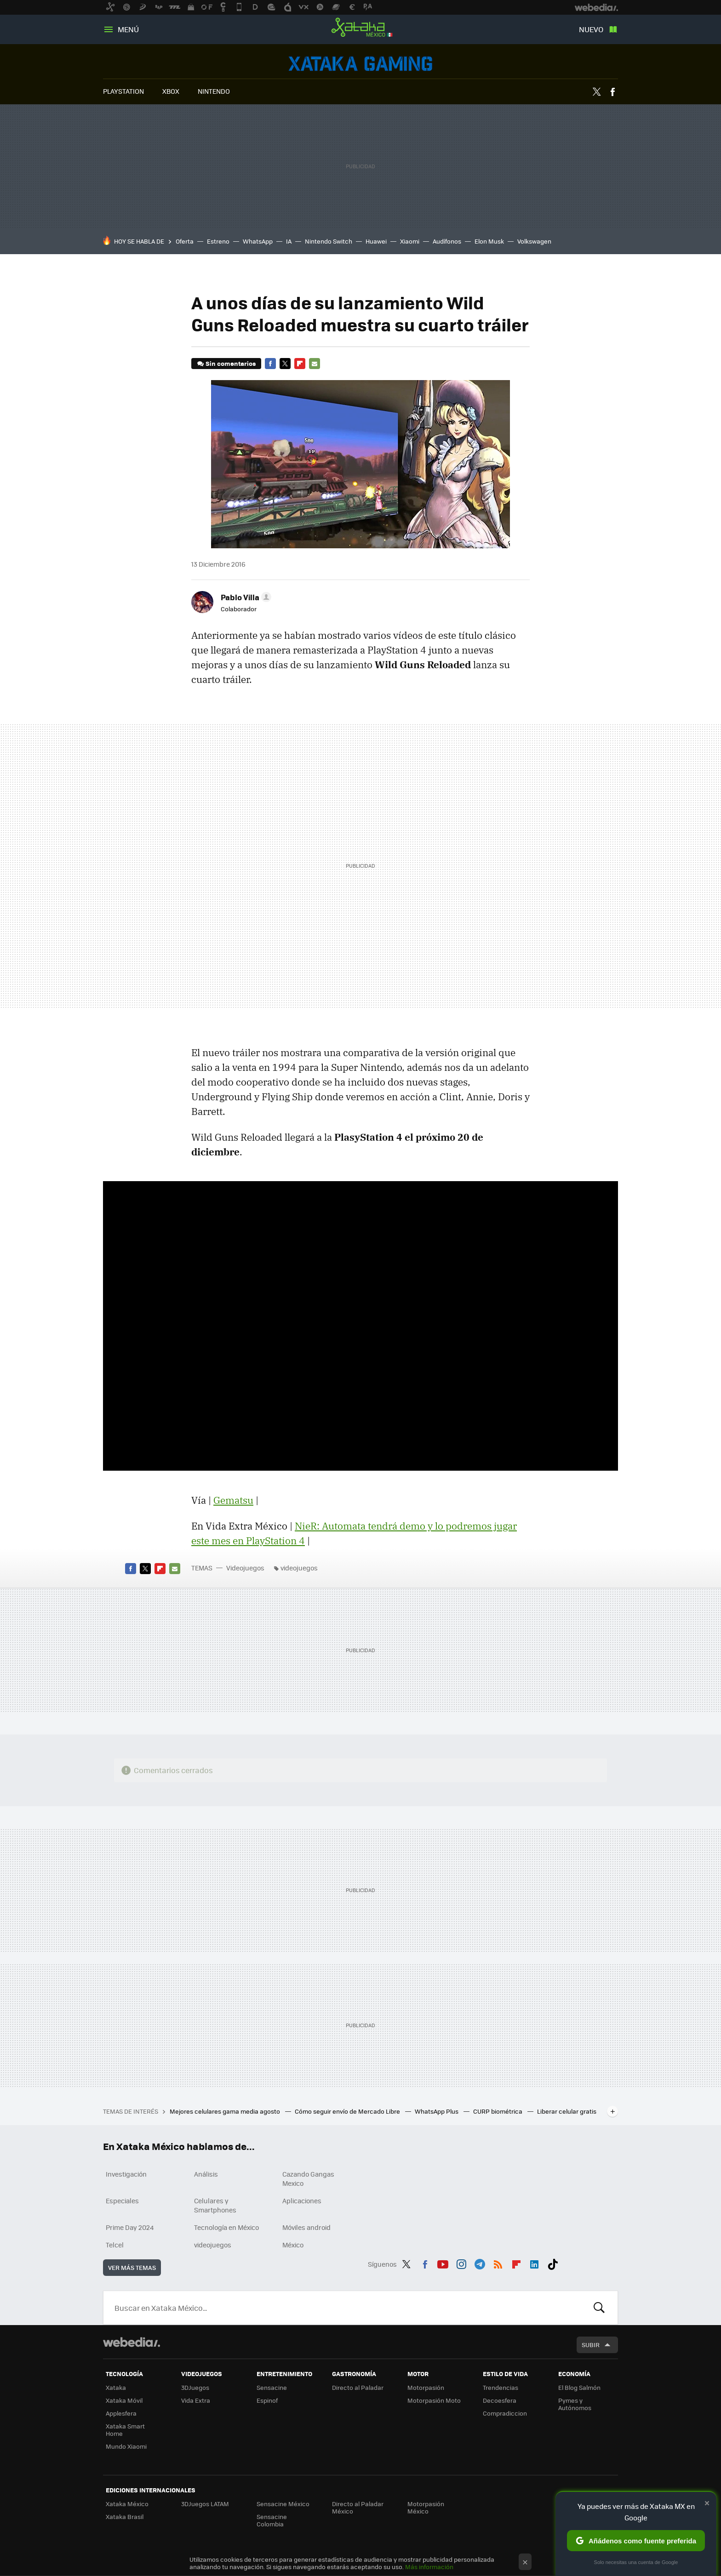 The image size is (721, 2576). What do you see at coordinates (579, 2387) in the screenshot?
I see `El Blog Salmón` at bounding box center [579, 2387].